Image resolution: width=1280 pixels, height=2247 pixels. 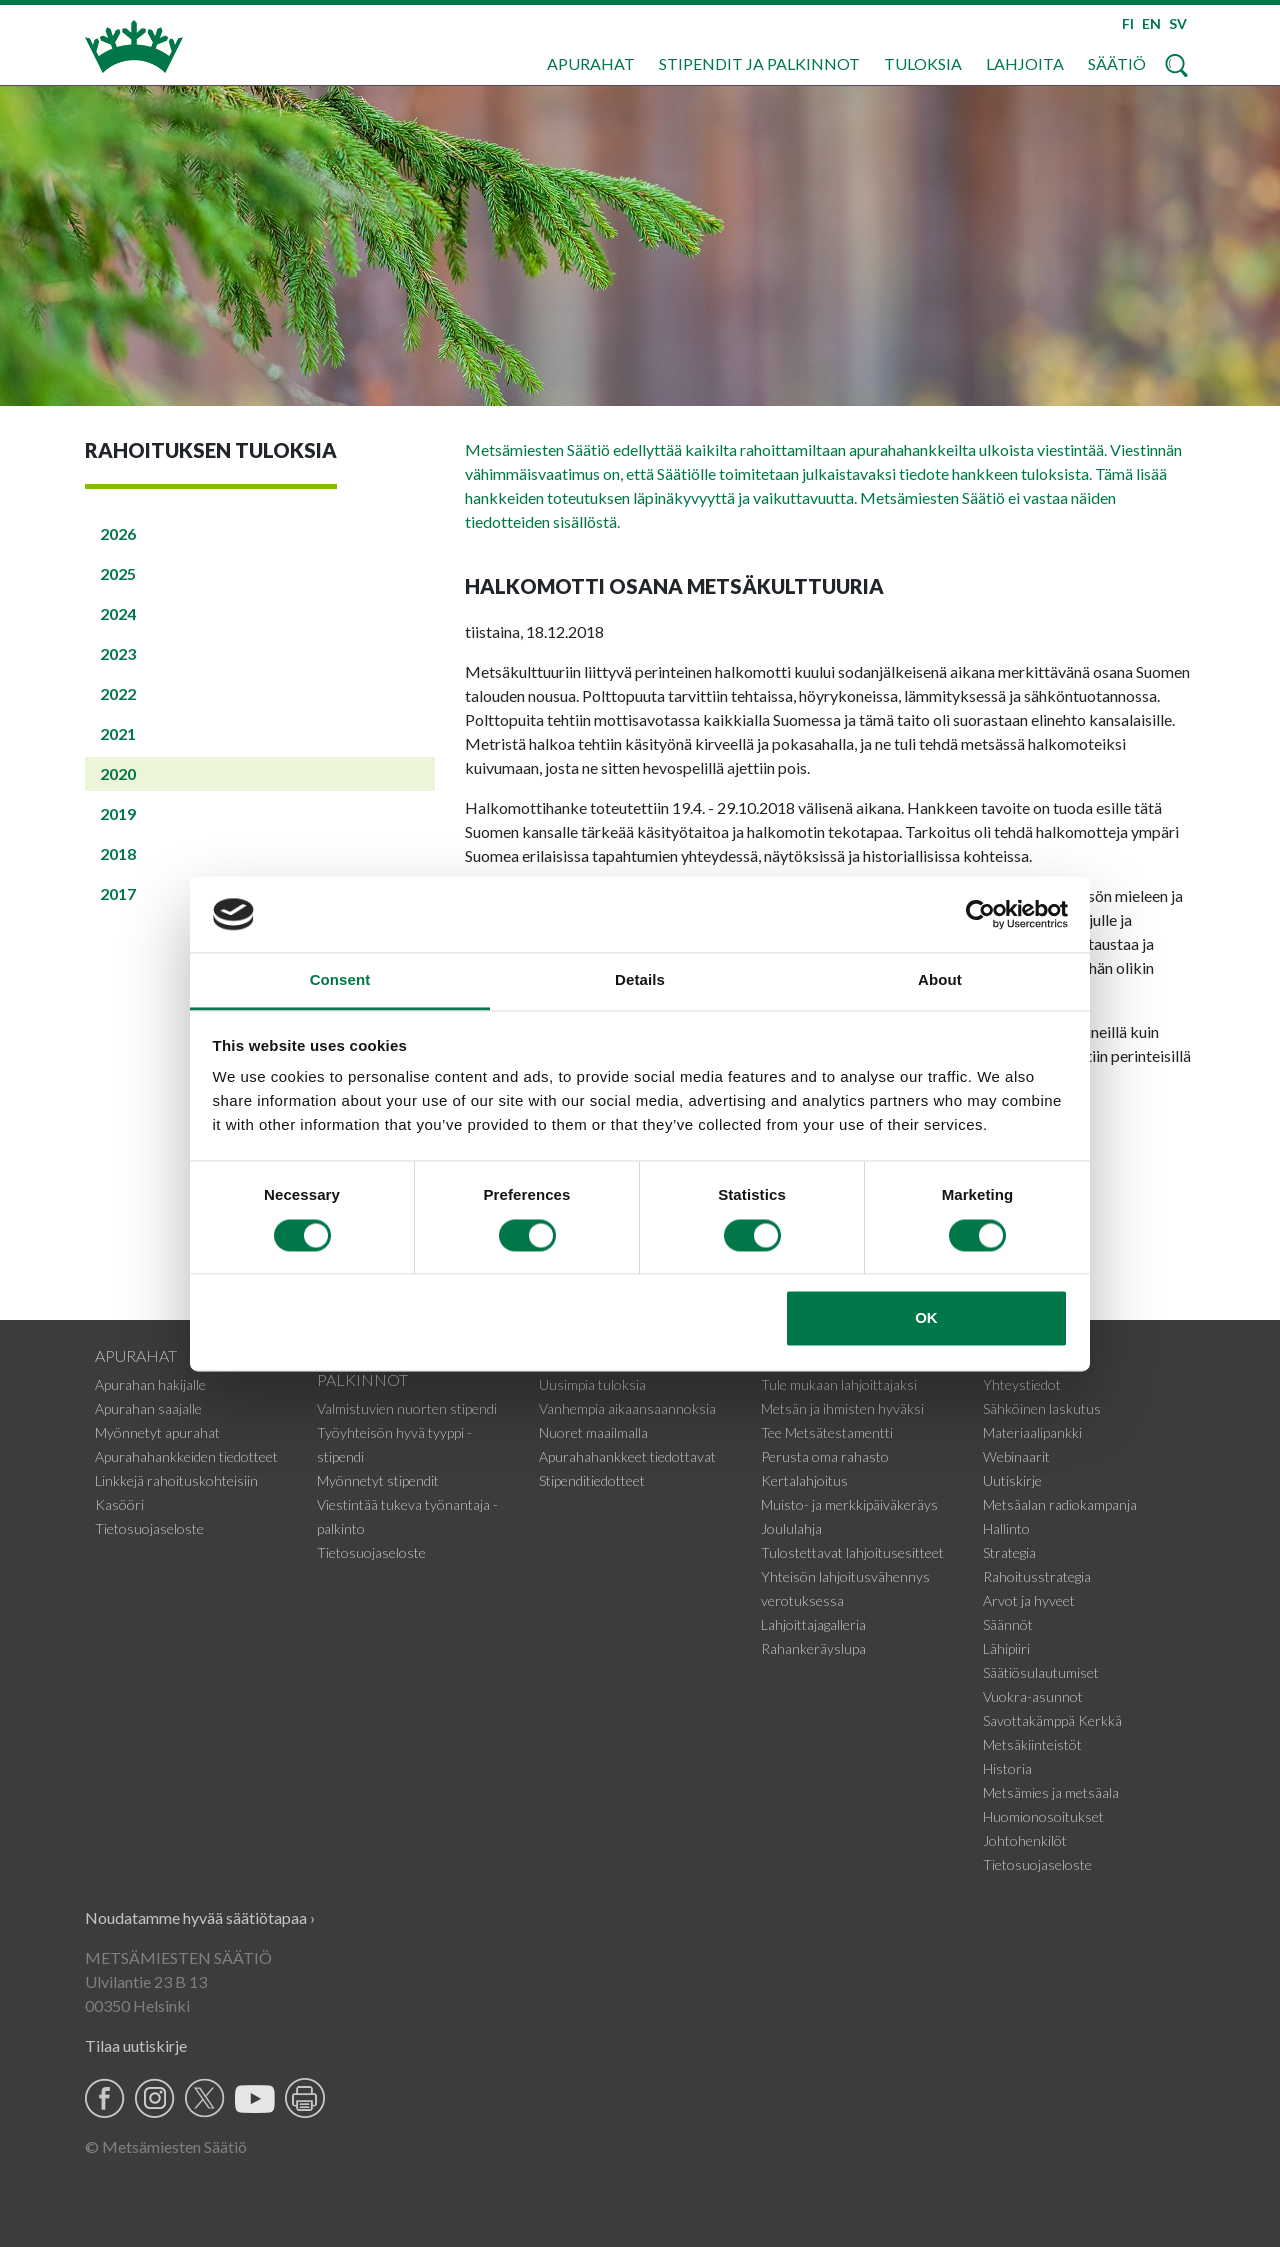 What do you see at coordinates (1151, 23) in the screenshot?
I see `EN` at bounding box center [1151, 23].